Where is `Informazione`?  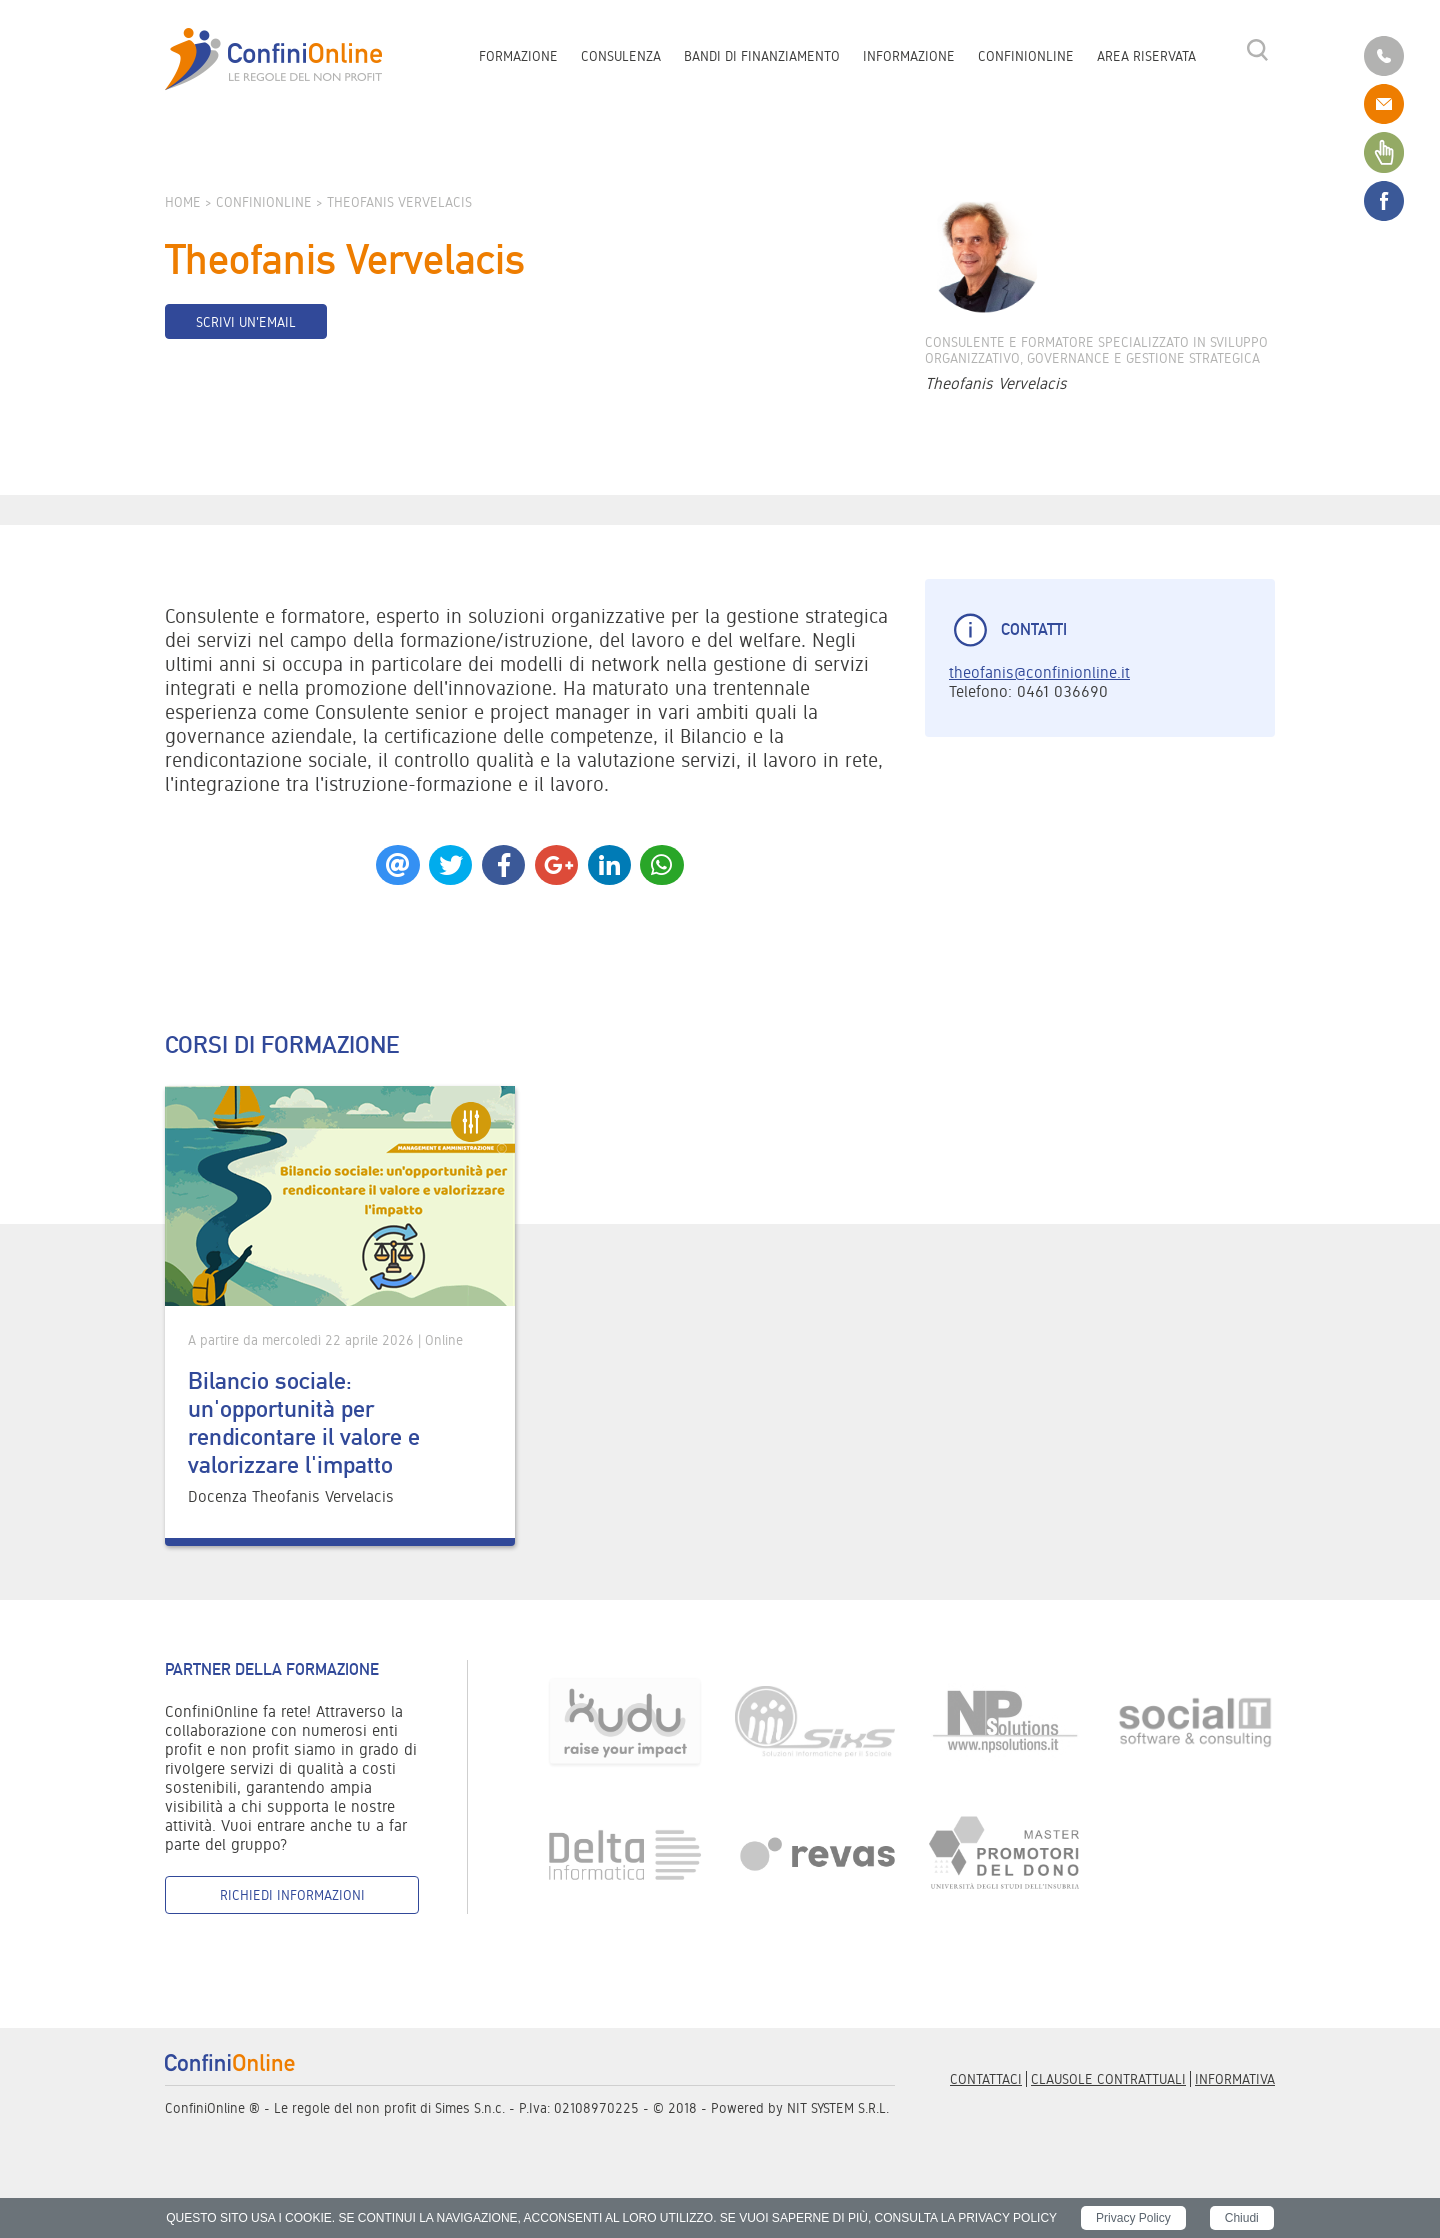 Informazione is located at coordinates (909, 56).